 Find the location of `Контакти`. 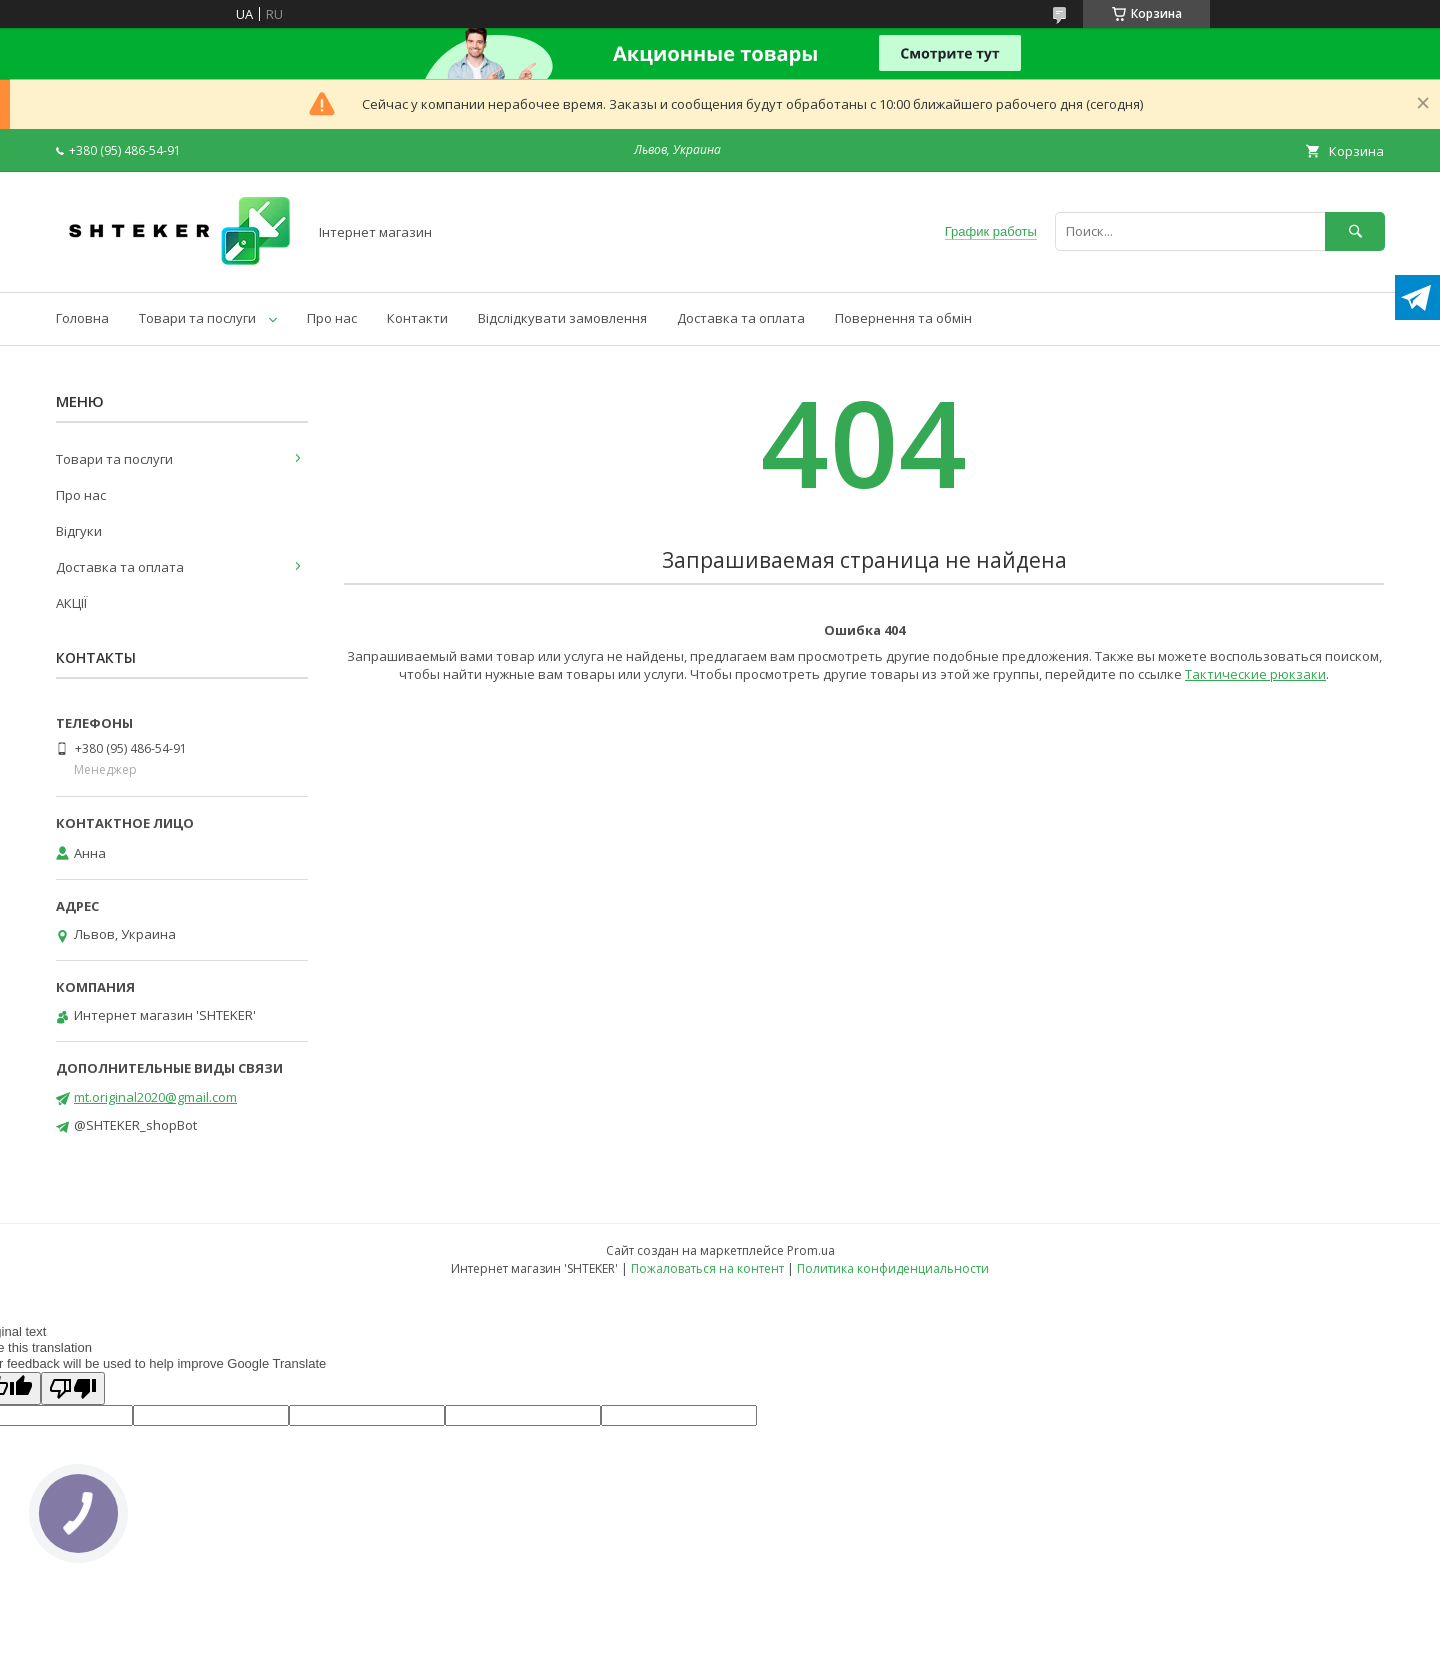

Контакти is located at coordinates (417, 318).